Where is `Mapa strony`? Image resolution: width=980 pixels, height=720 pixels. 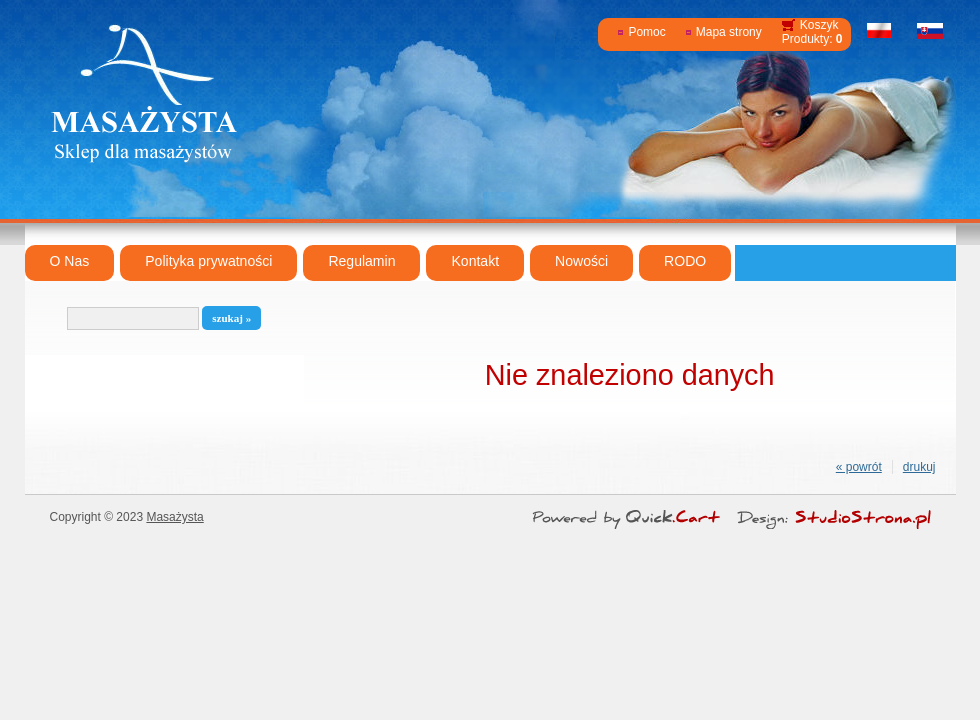 Mapa strony is located at coordinates (729, 32).